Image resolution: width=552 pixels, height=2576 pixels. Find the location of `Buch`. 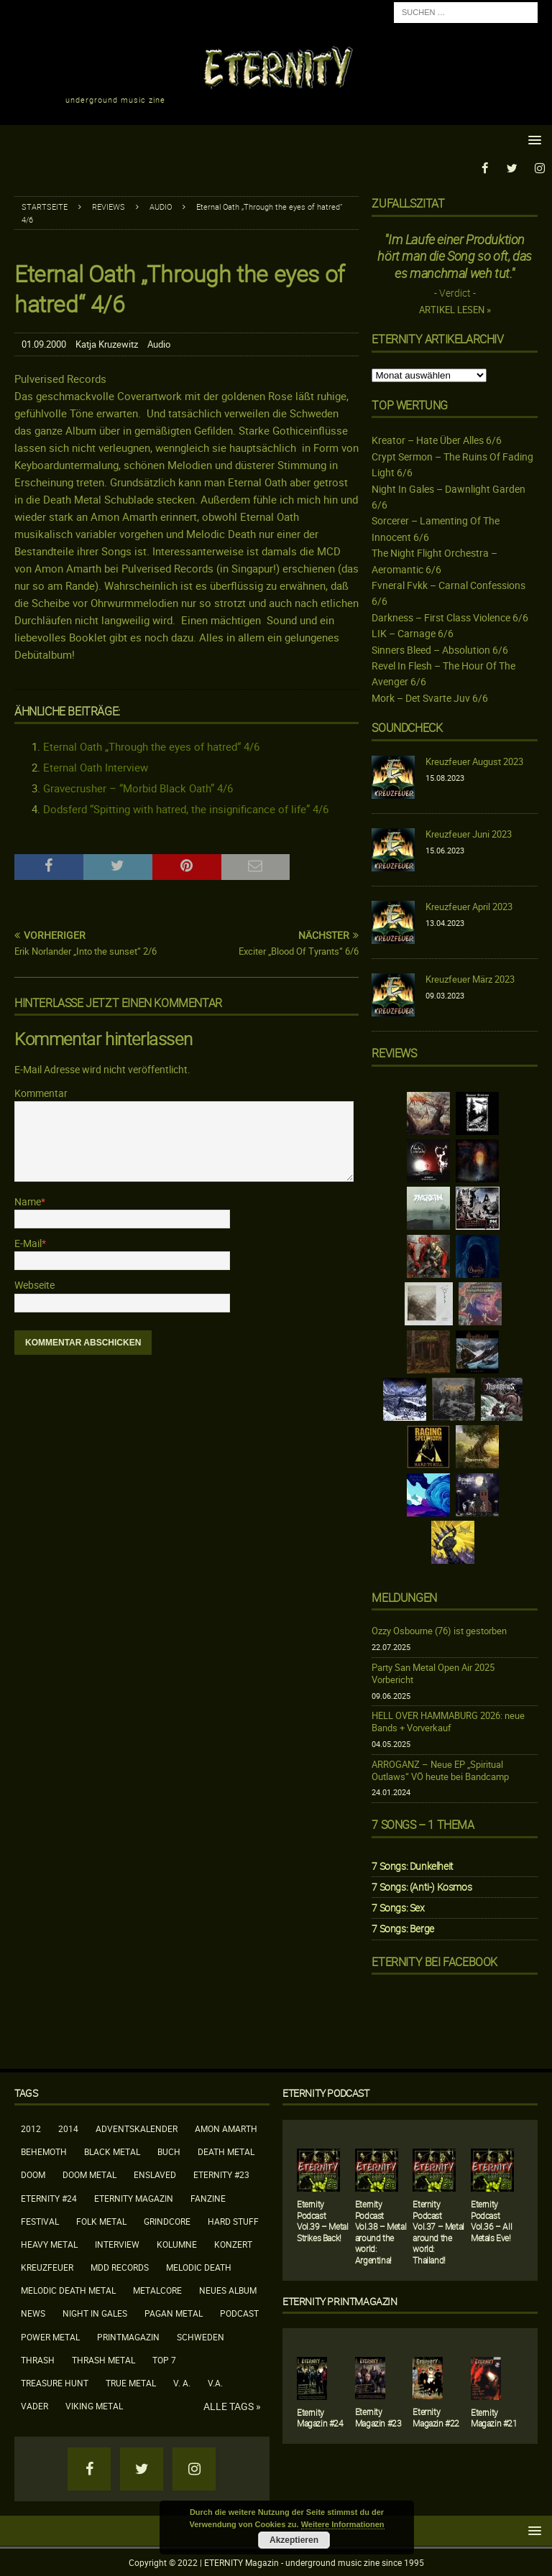

Buch is located at coordinates (168, 2151).